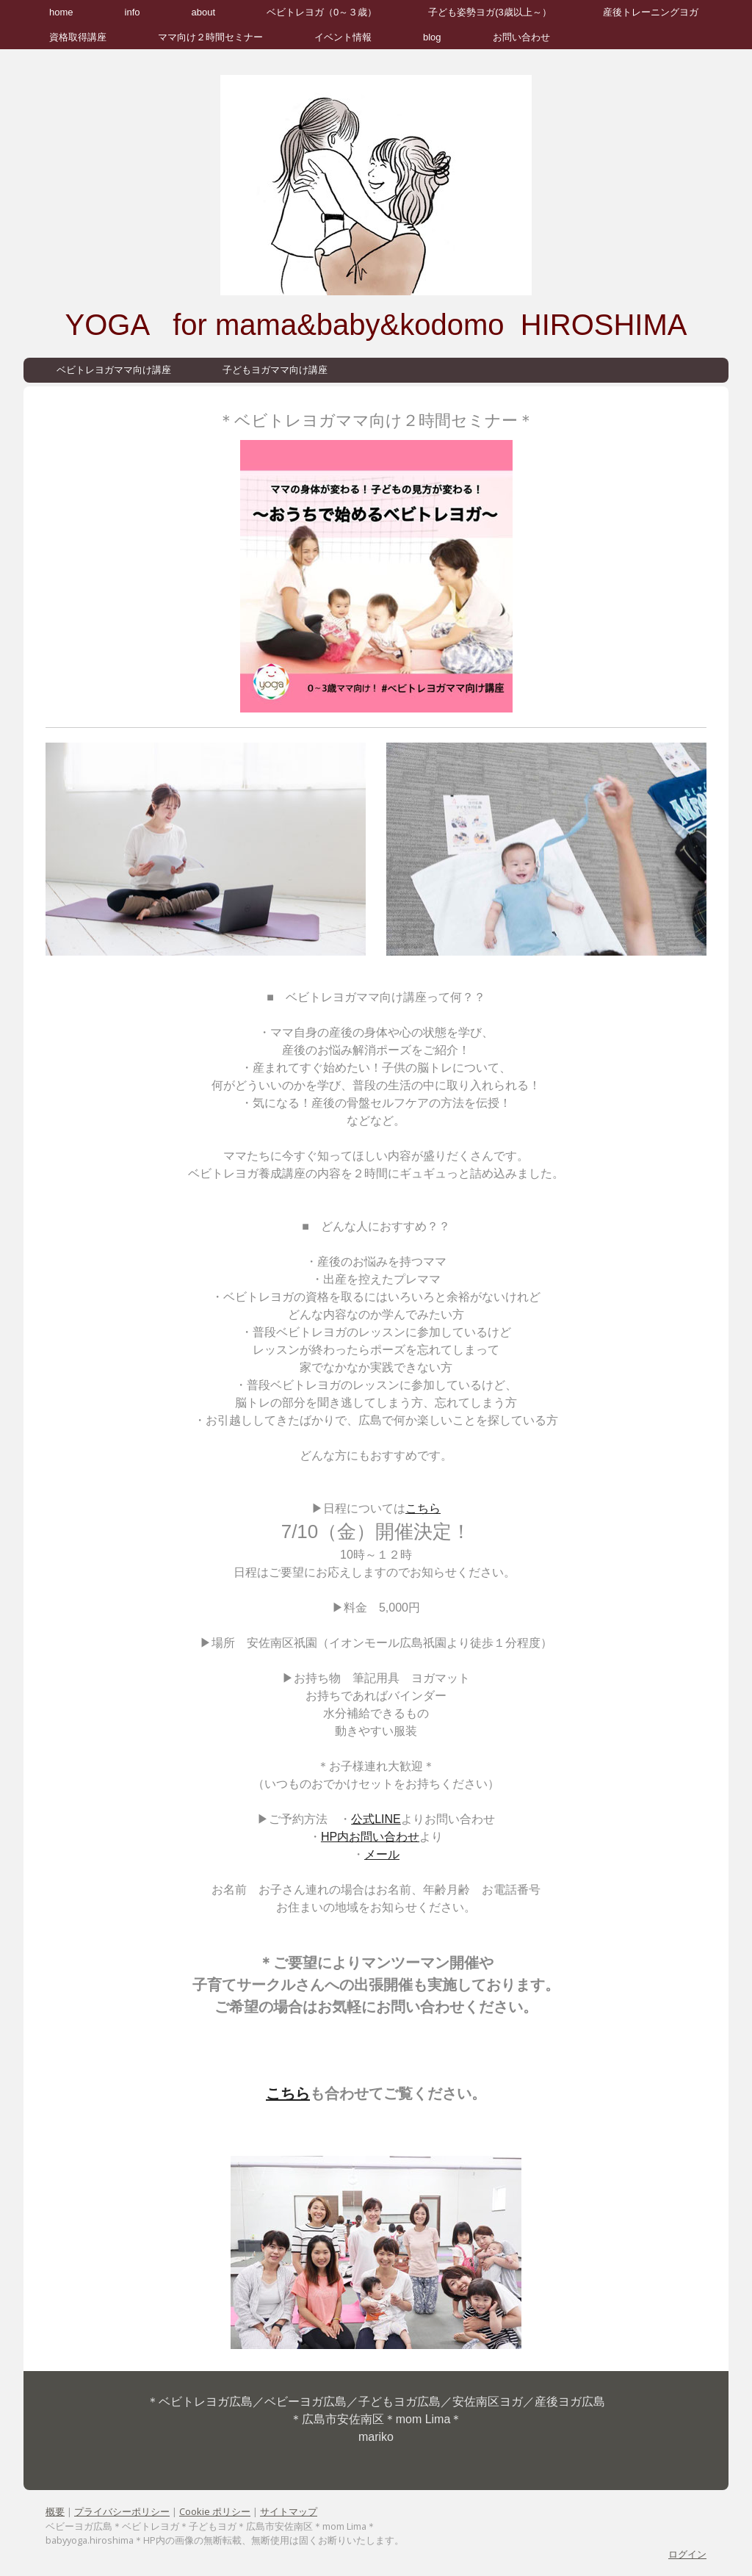 This screenshot has height=2576, width=752. I want to click on ログイン, so click(687, 2554).